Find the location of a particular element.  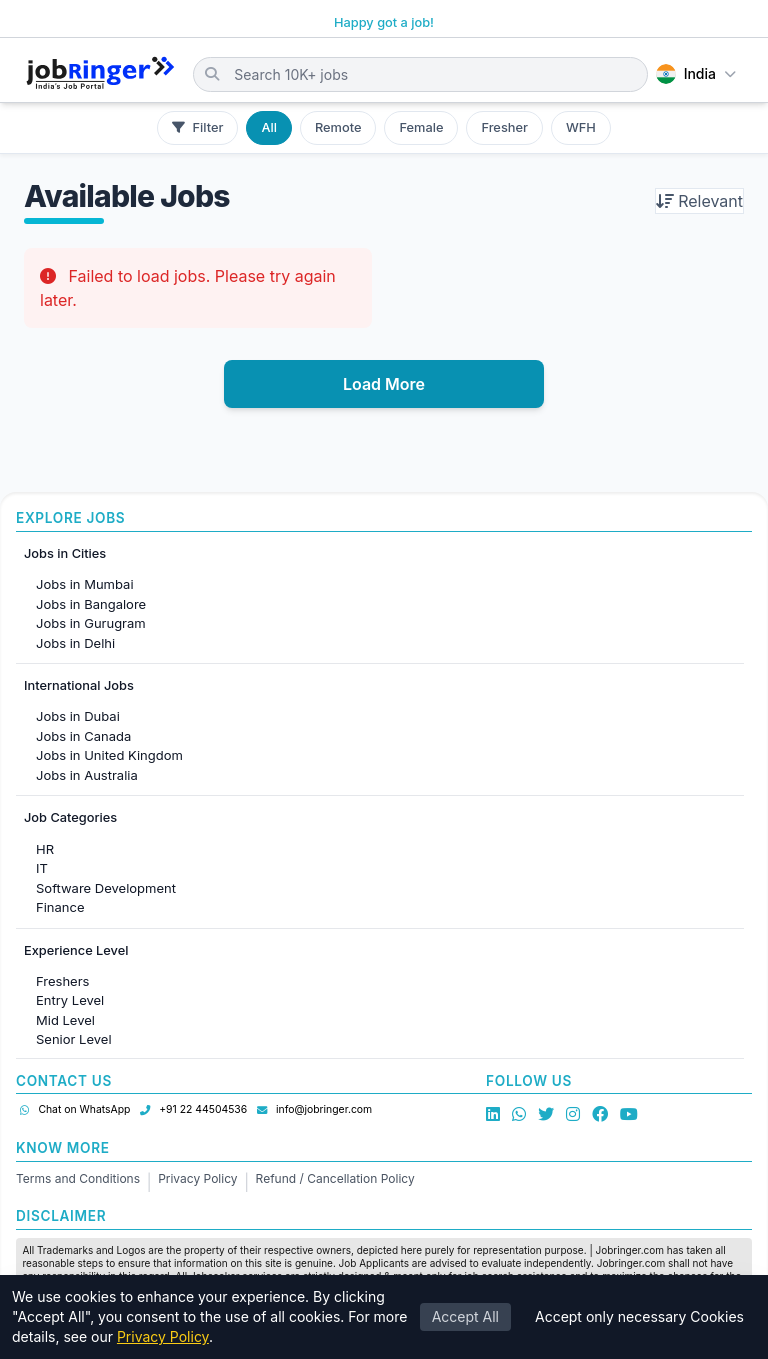

Jobs in United Kingdom is located at coordinates (109, 755).